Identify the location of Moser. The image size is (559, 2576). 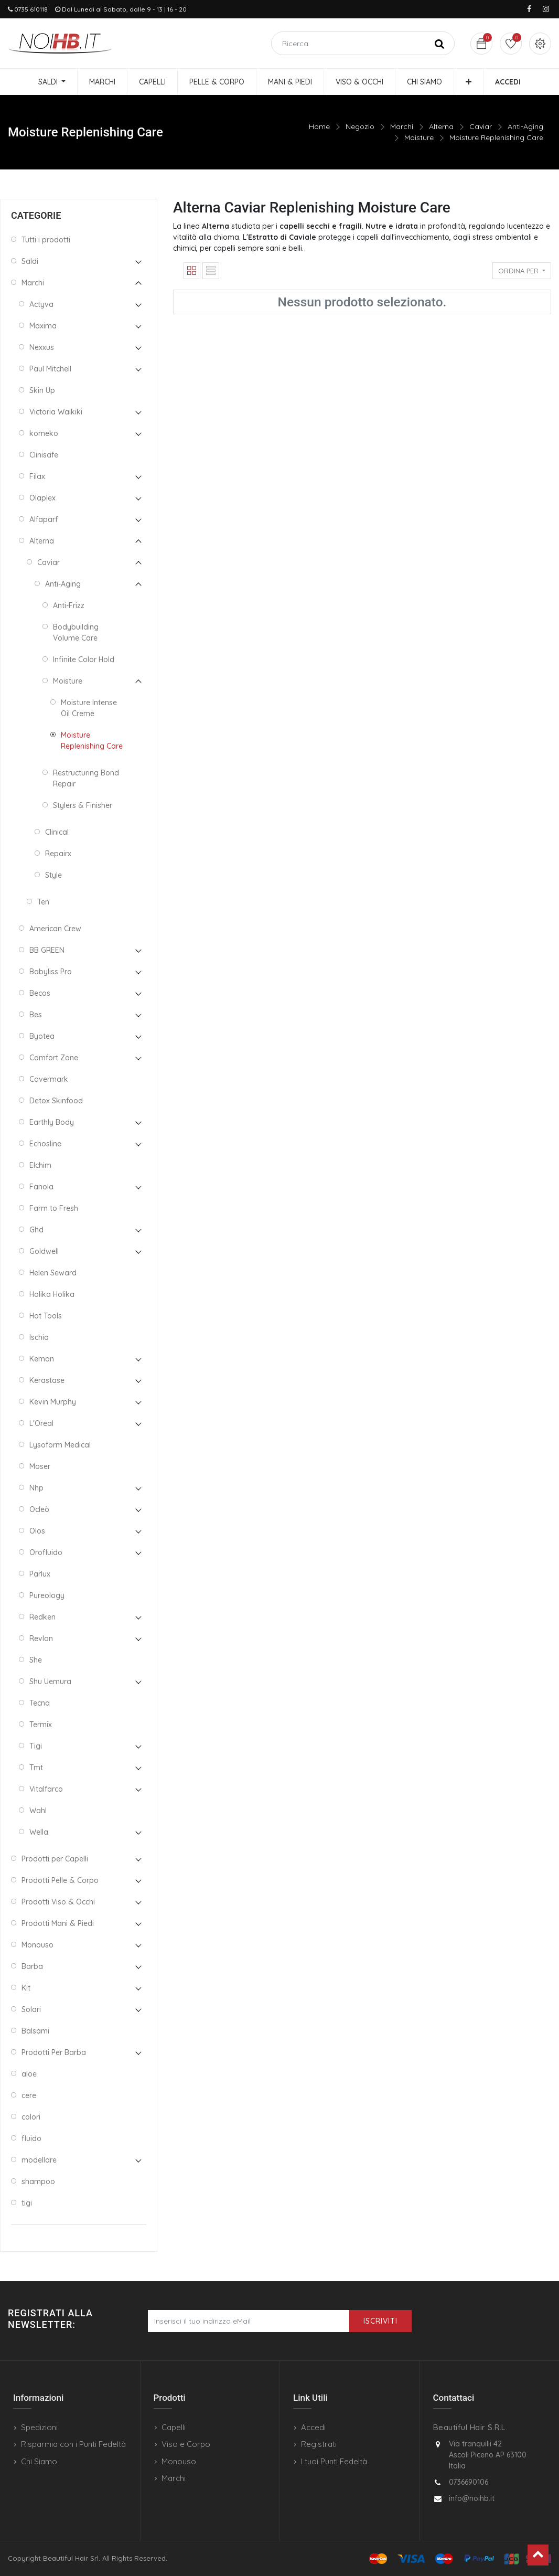
(39, 1466).